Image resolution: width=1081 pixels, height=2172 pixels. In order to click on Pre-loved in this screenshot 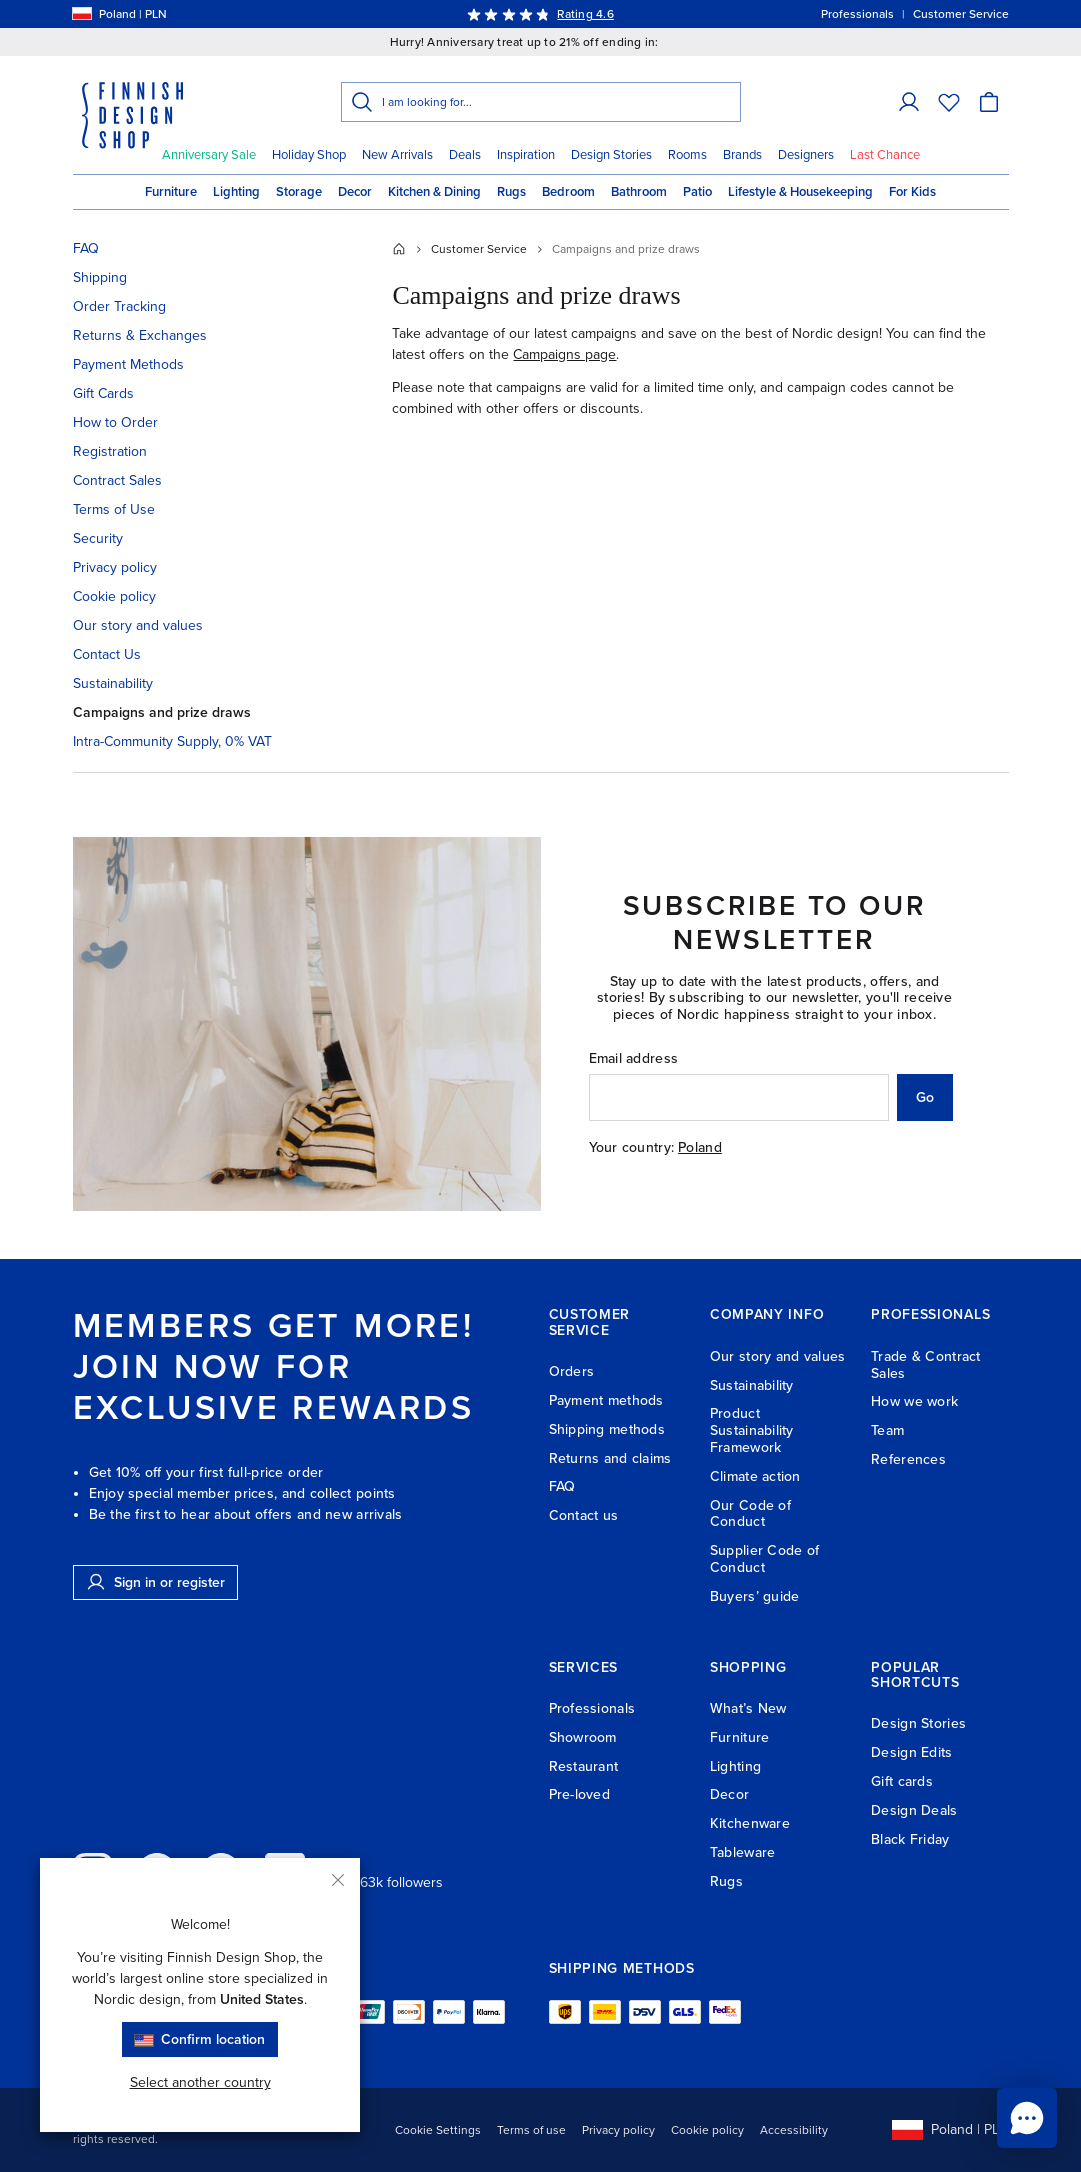, I will do `click(580, 1794)`.